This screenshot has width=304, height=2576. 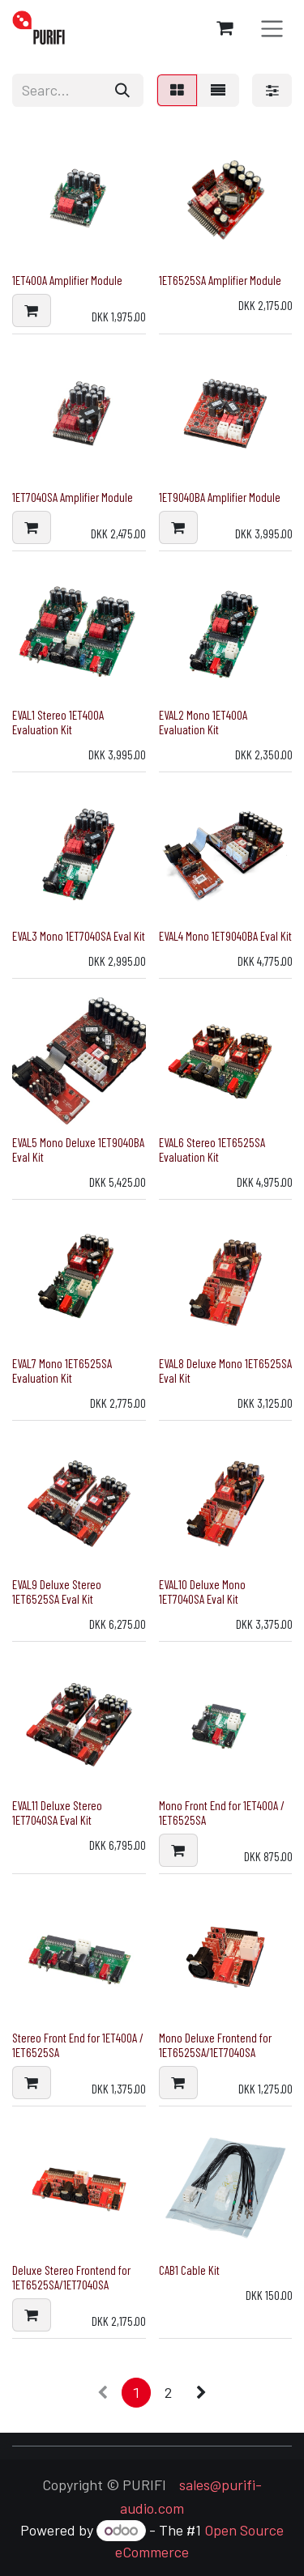 I want to click on Stereo Front End for 1ET400A / 1ET6525SA, so click(x=77, y=2045).